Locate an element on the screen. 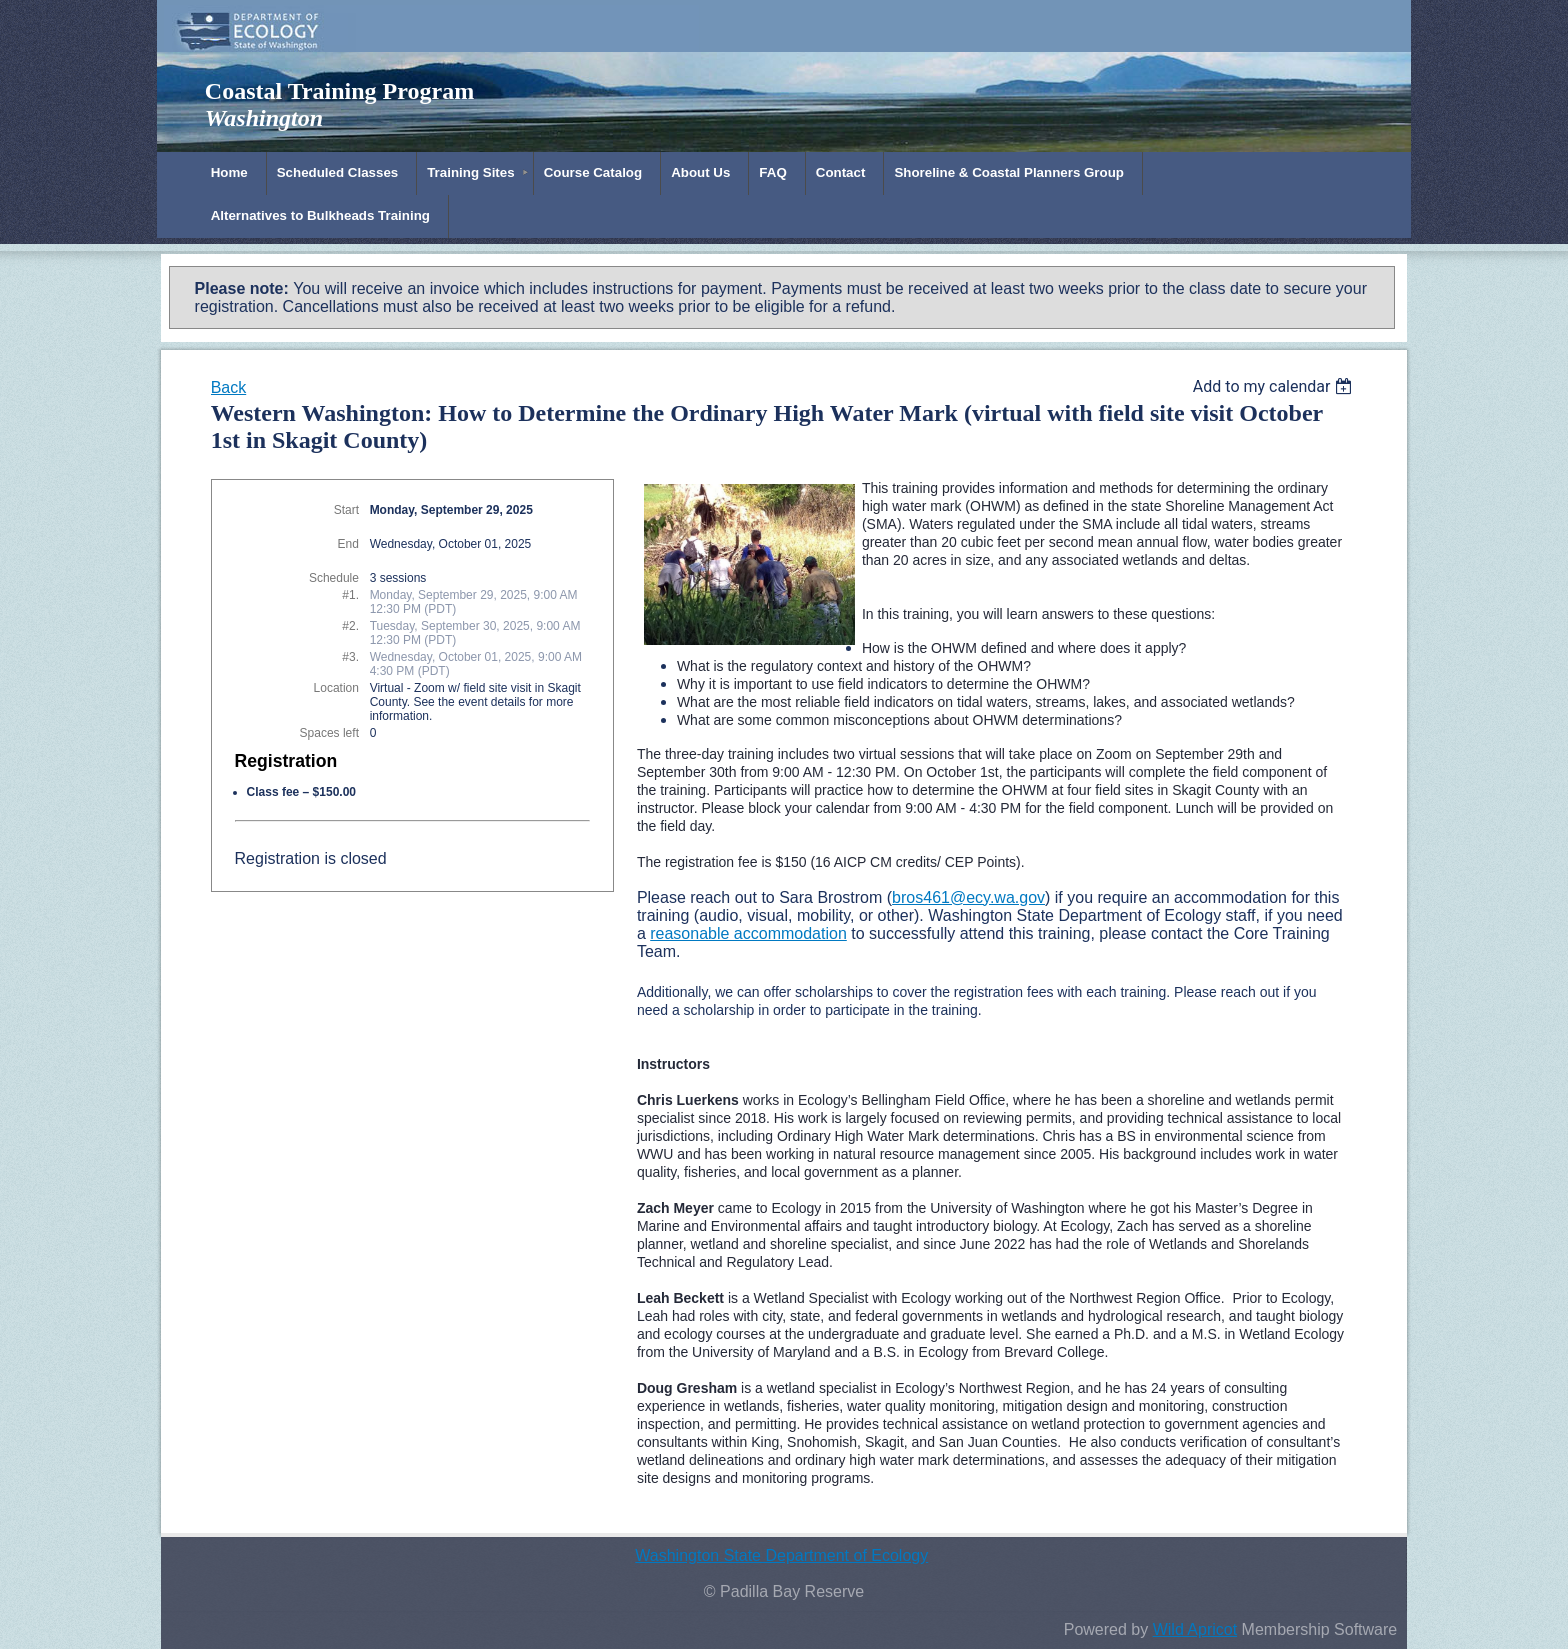 The image size is (1568, 1649). Back is located at coordinates (229, 387).